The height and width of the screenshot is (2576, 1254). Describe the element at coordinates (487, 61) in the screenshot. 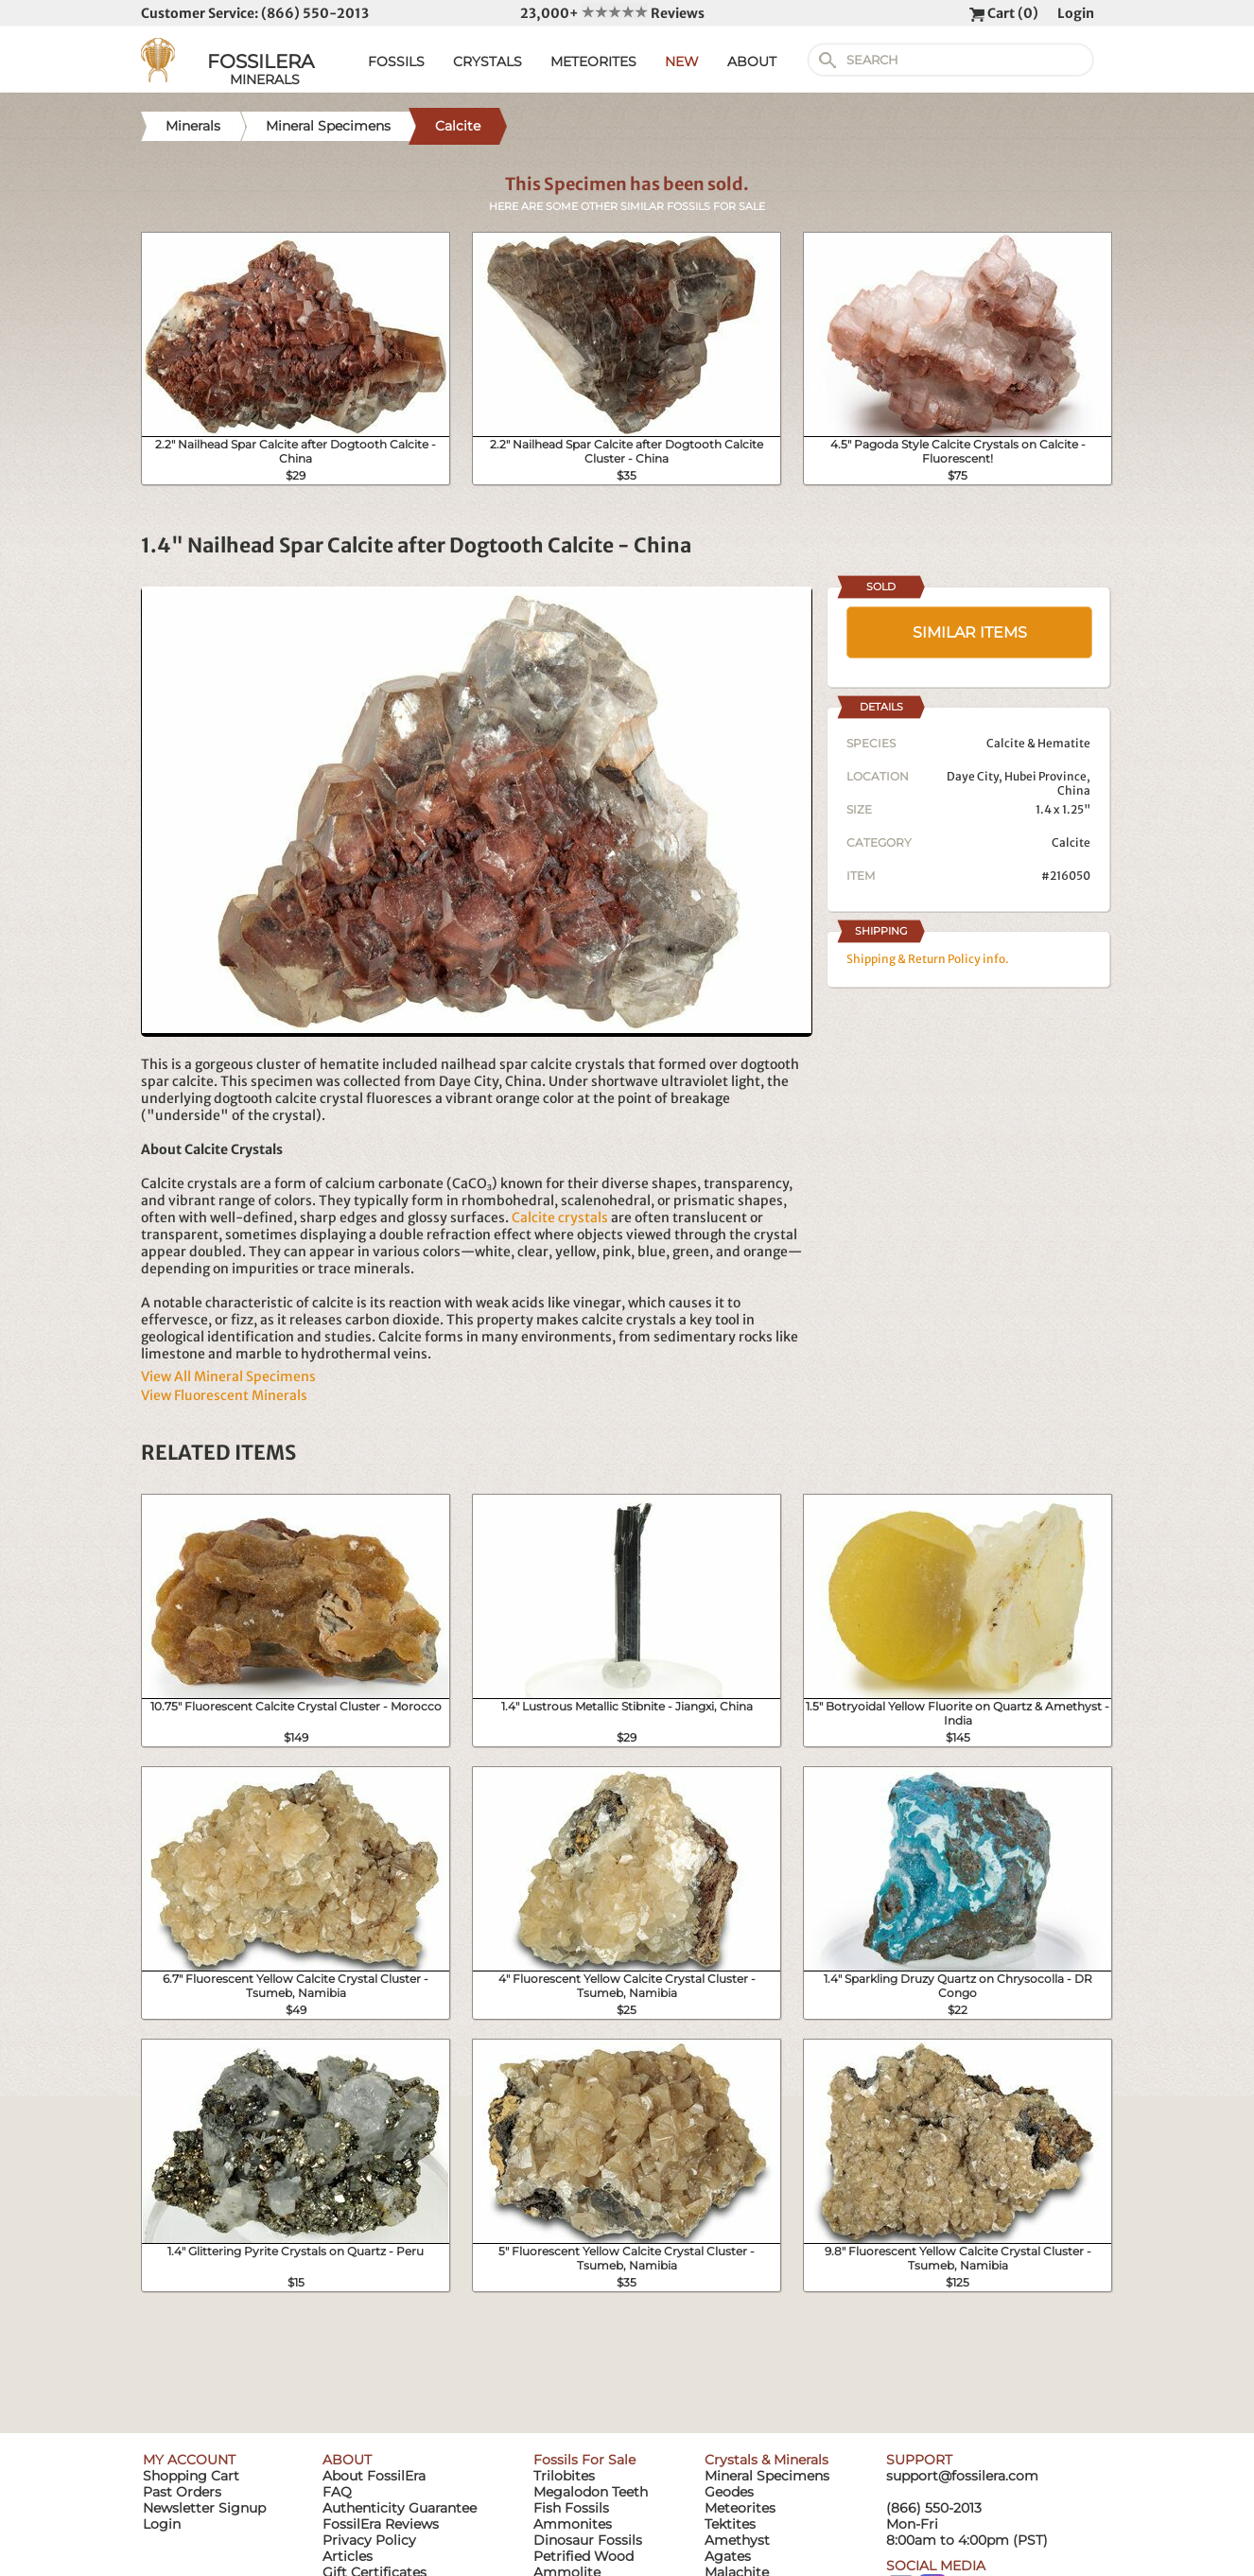

I see `CRYSTALS` at that location.